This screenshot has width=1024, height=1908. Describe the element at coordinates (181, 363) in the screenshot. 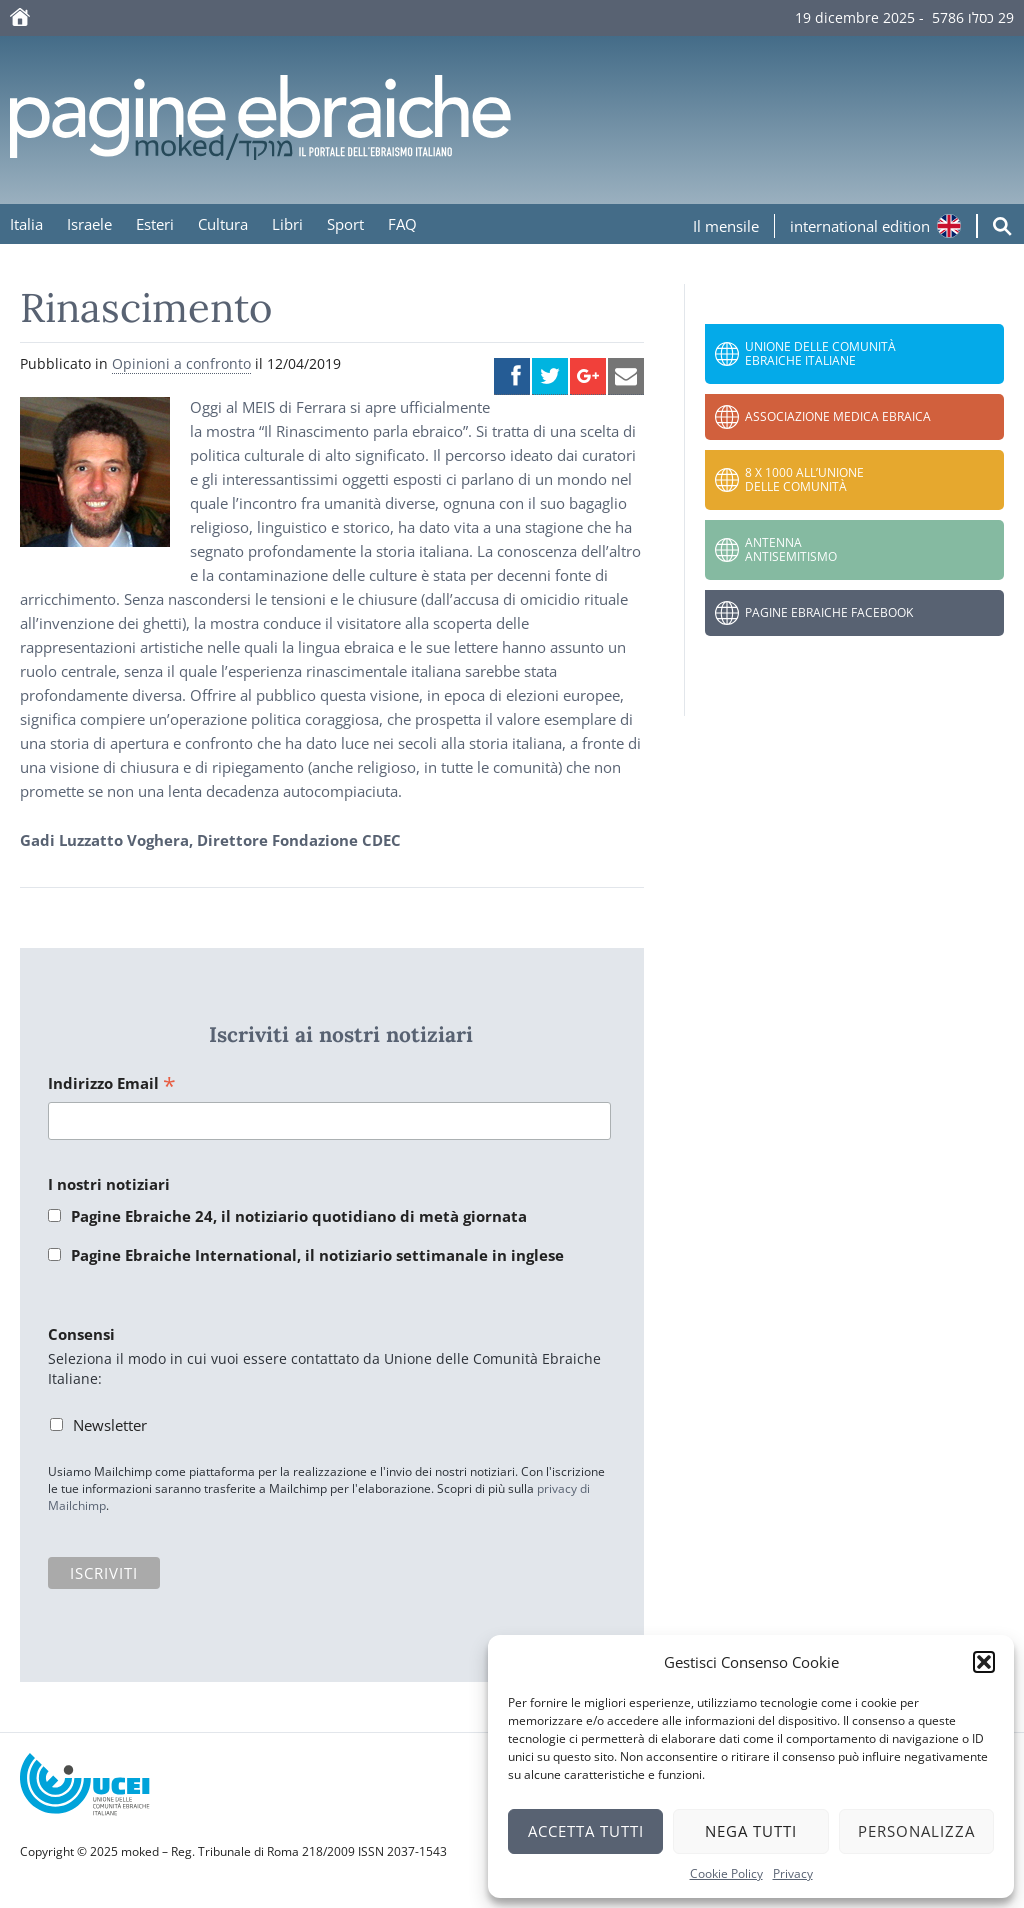

I see `Opinioni a confronto` at that location.